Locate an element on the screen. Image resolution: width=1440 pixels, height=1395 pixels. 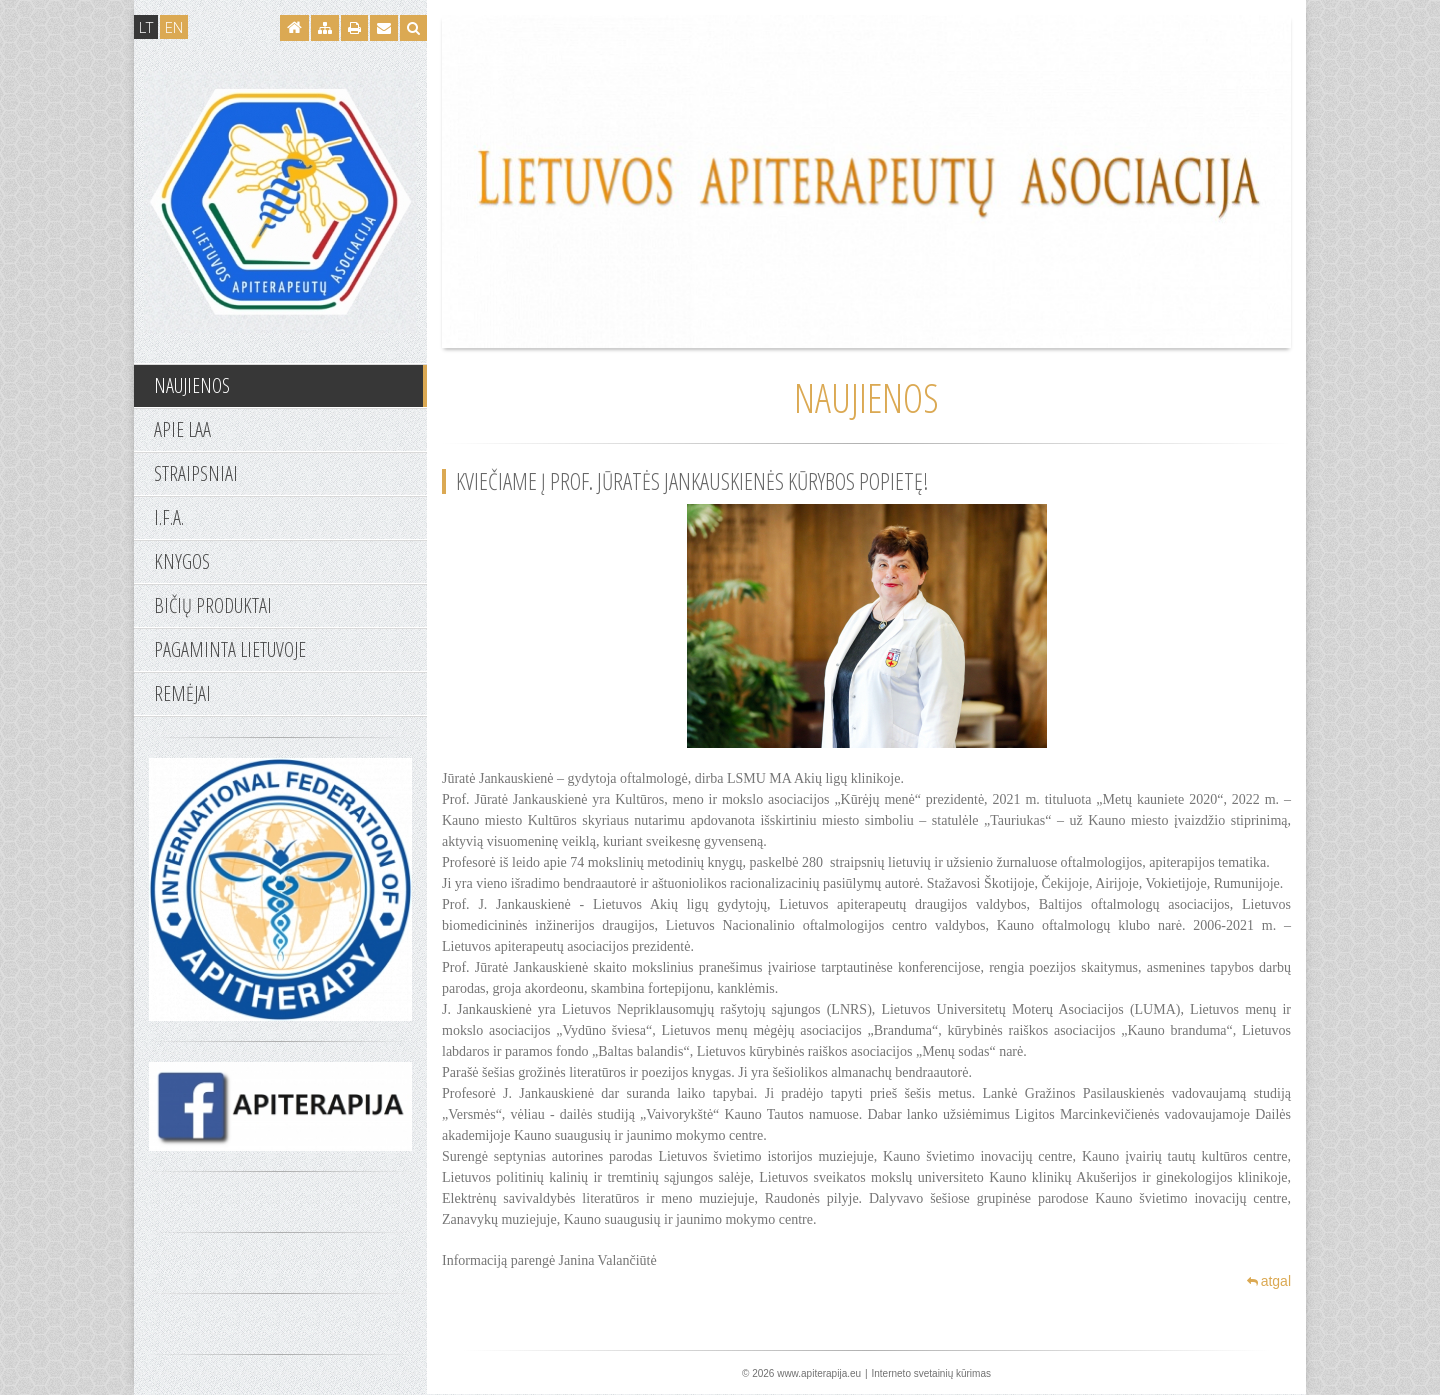
Interneto svetainių kūrimas is located at coordinates (931, 1373).